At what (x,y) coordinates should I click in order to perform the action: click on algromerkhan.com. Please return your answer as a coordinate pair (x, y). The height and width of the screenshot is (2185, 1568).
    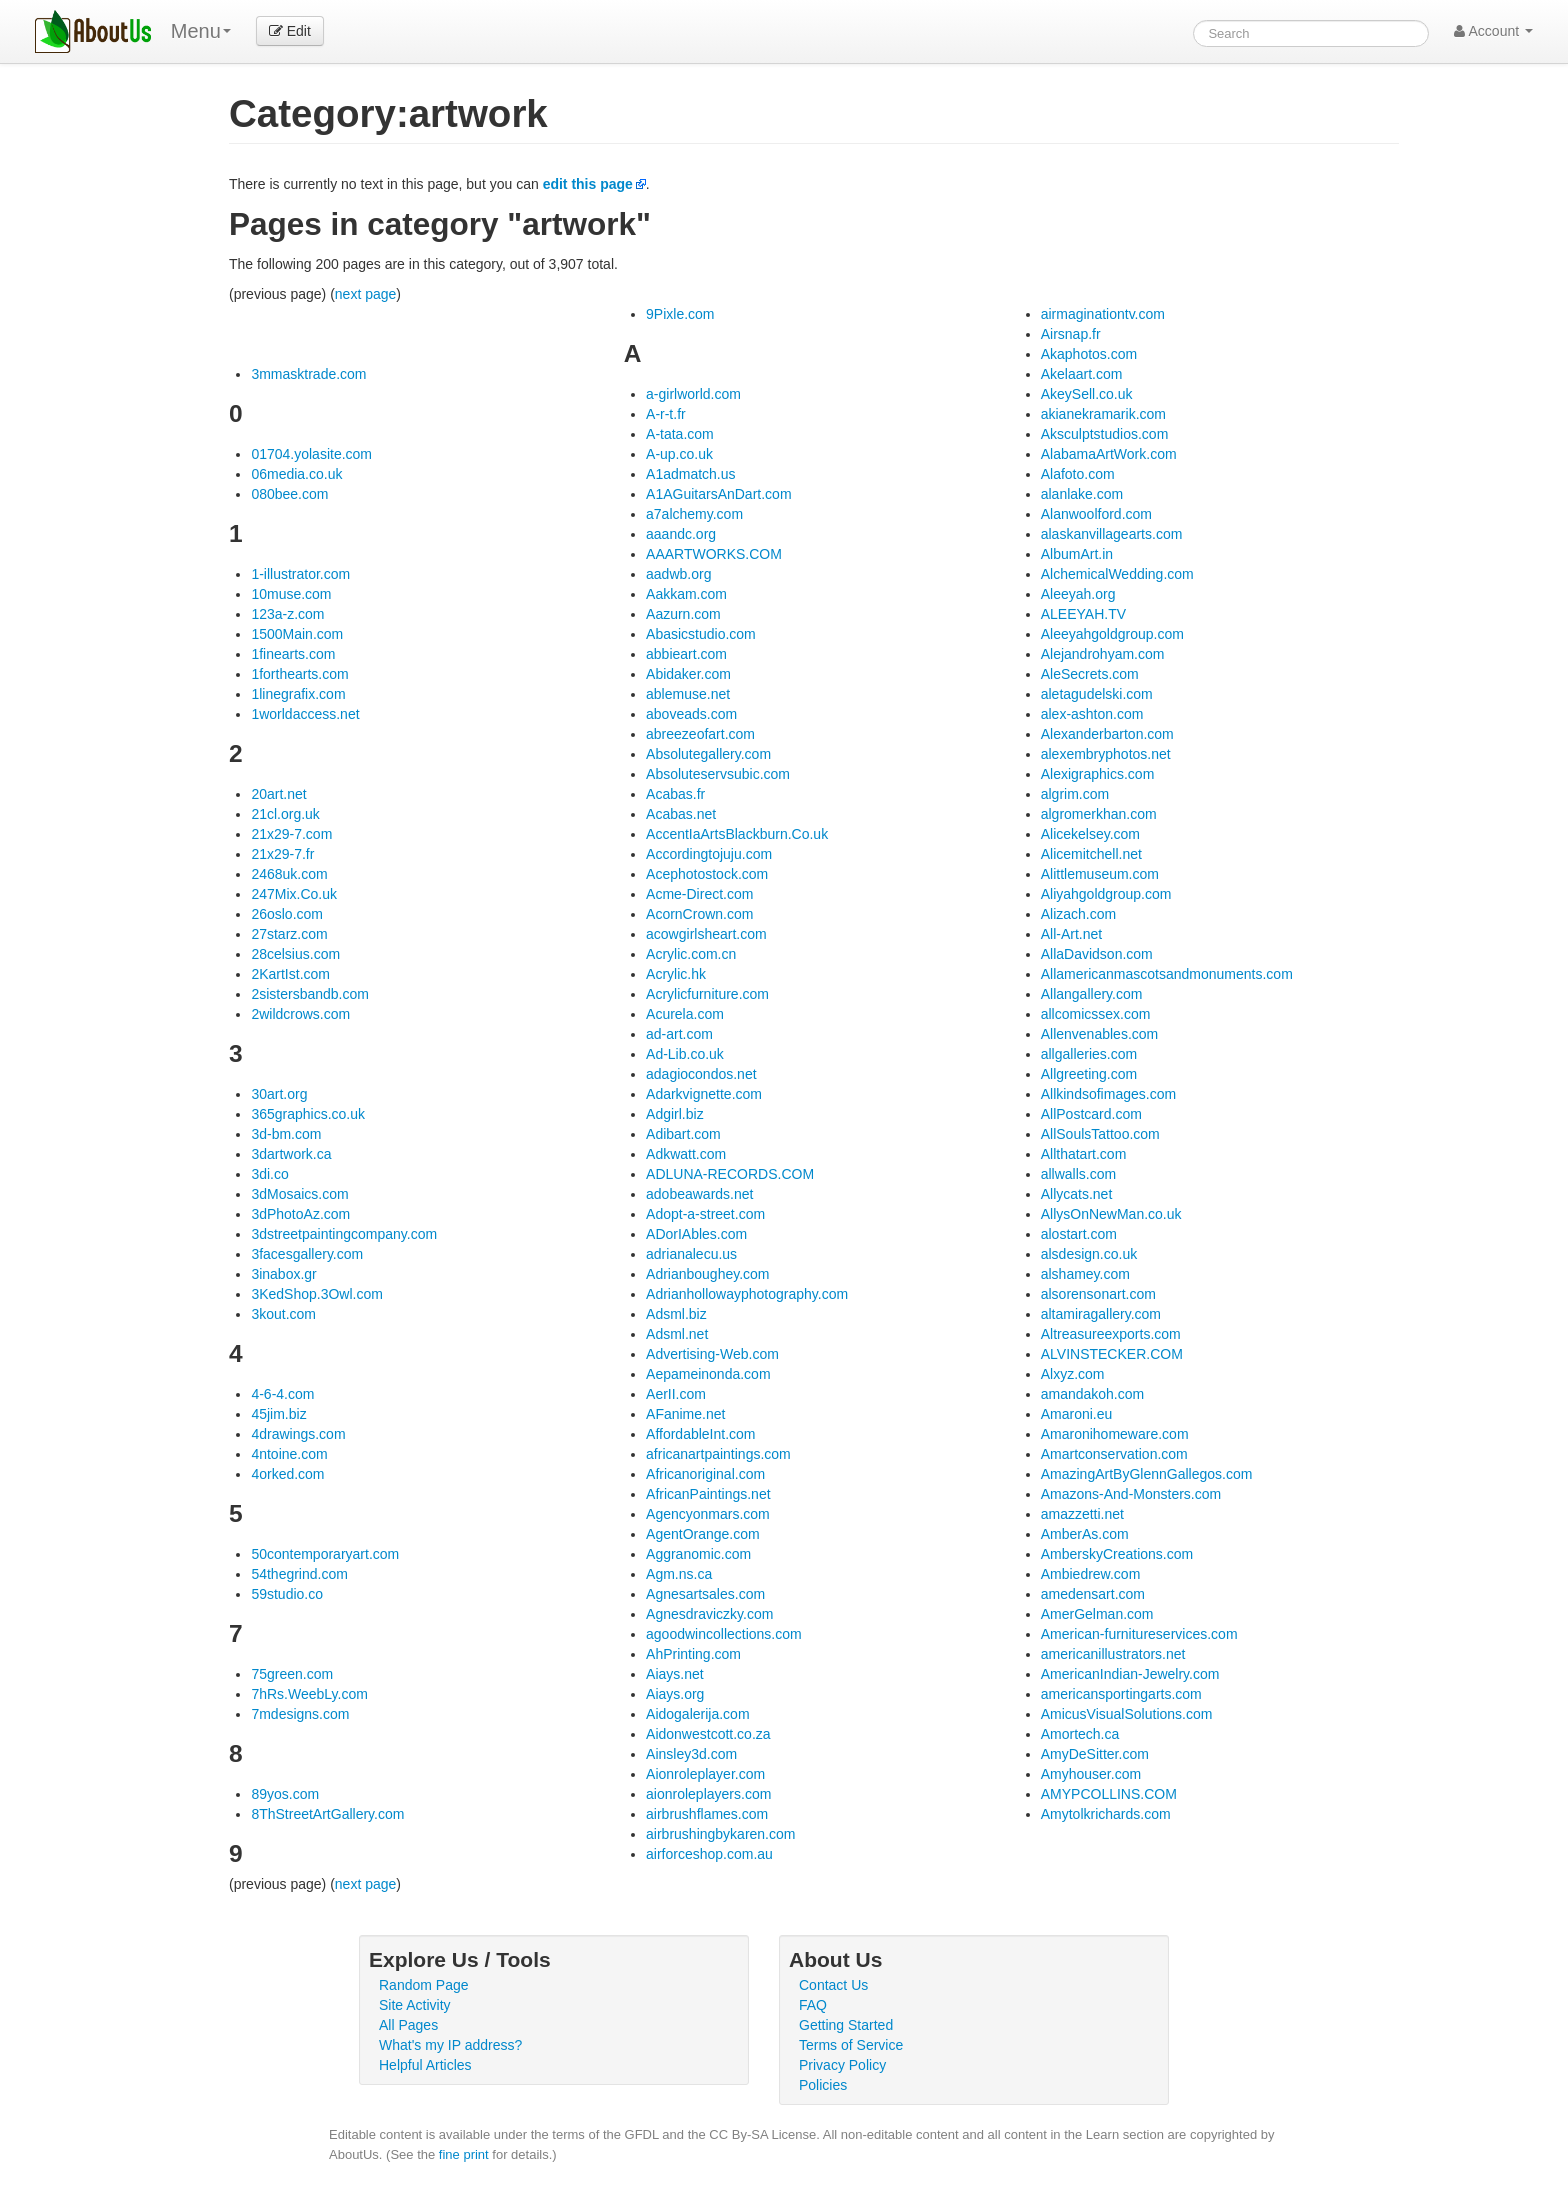
    Looking at the image, I should click on (1099, 814).